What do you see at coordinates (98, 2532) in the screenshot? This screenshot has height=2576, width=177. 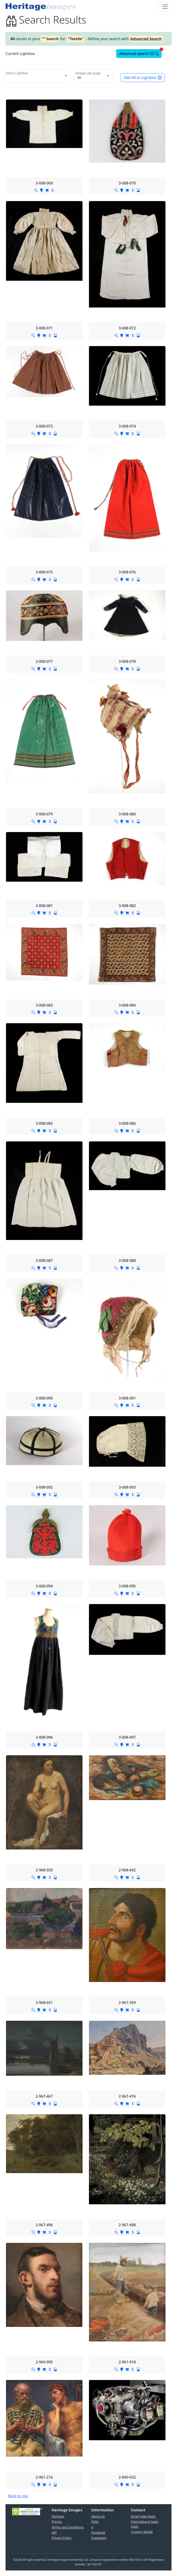 I see `Facebook` at bounding box center [98, 2532].